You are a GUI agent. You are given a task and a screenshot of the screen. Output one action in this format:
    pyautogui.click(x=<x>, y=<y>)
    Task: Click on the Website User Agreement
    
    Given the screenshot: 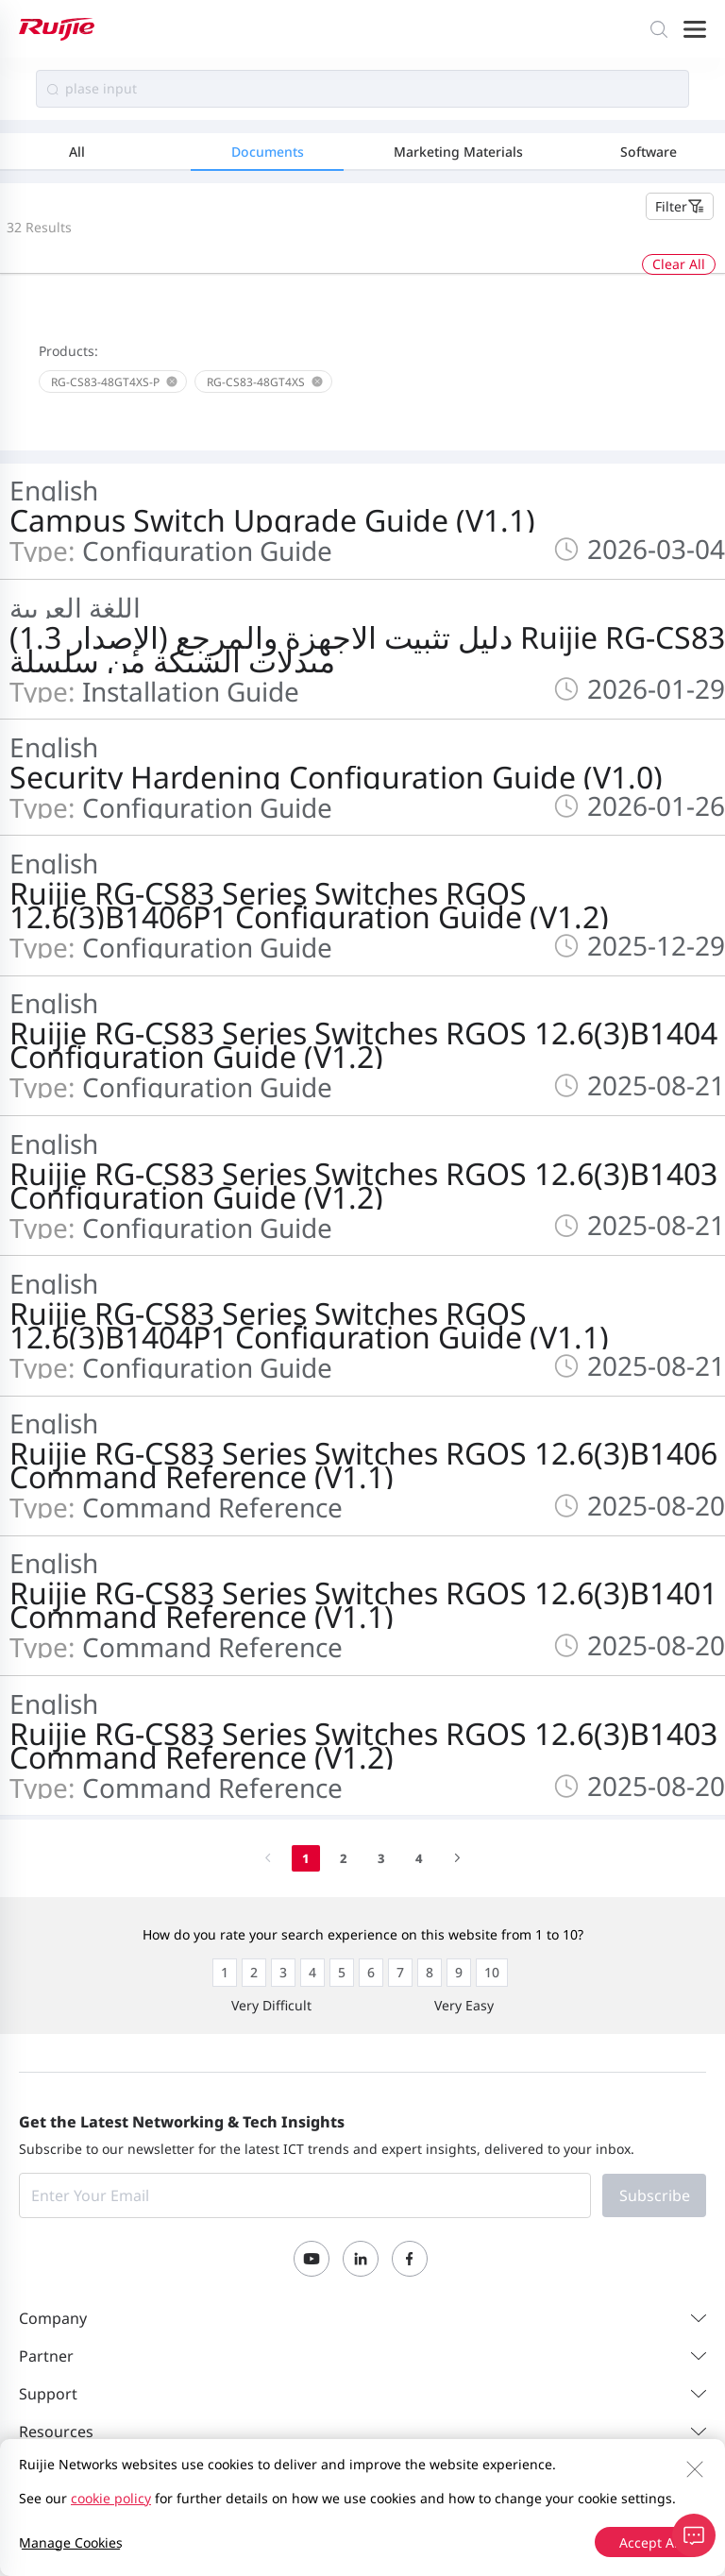 What is the action you would take?
    pyautogui.click(x=354, y=2499)
    